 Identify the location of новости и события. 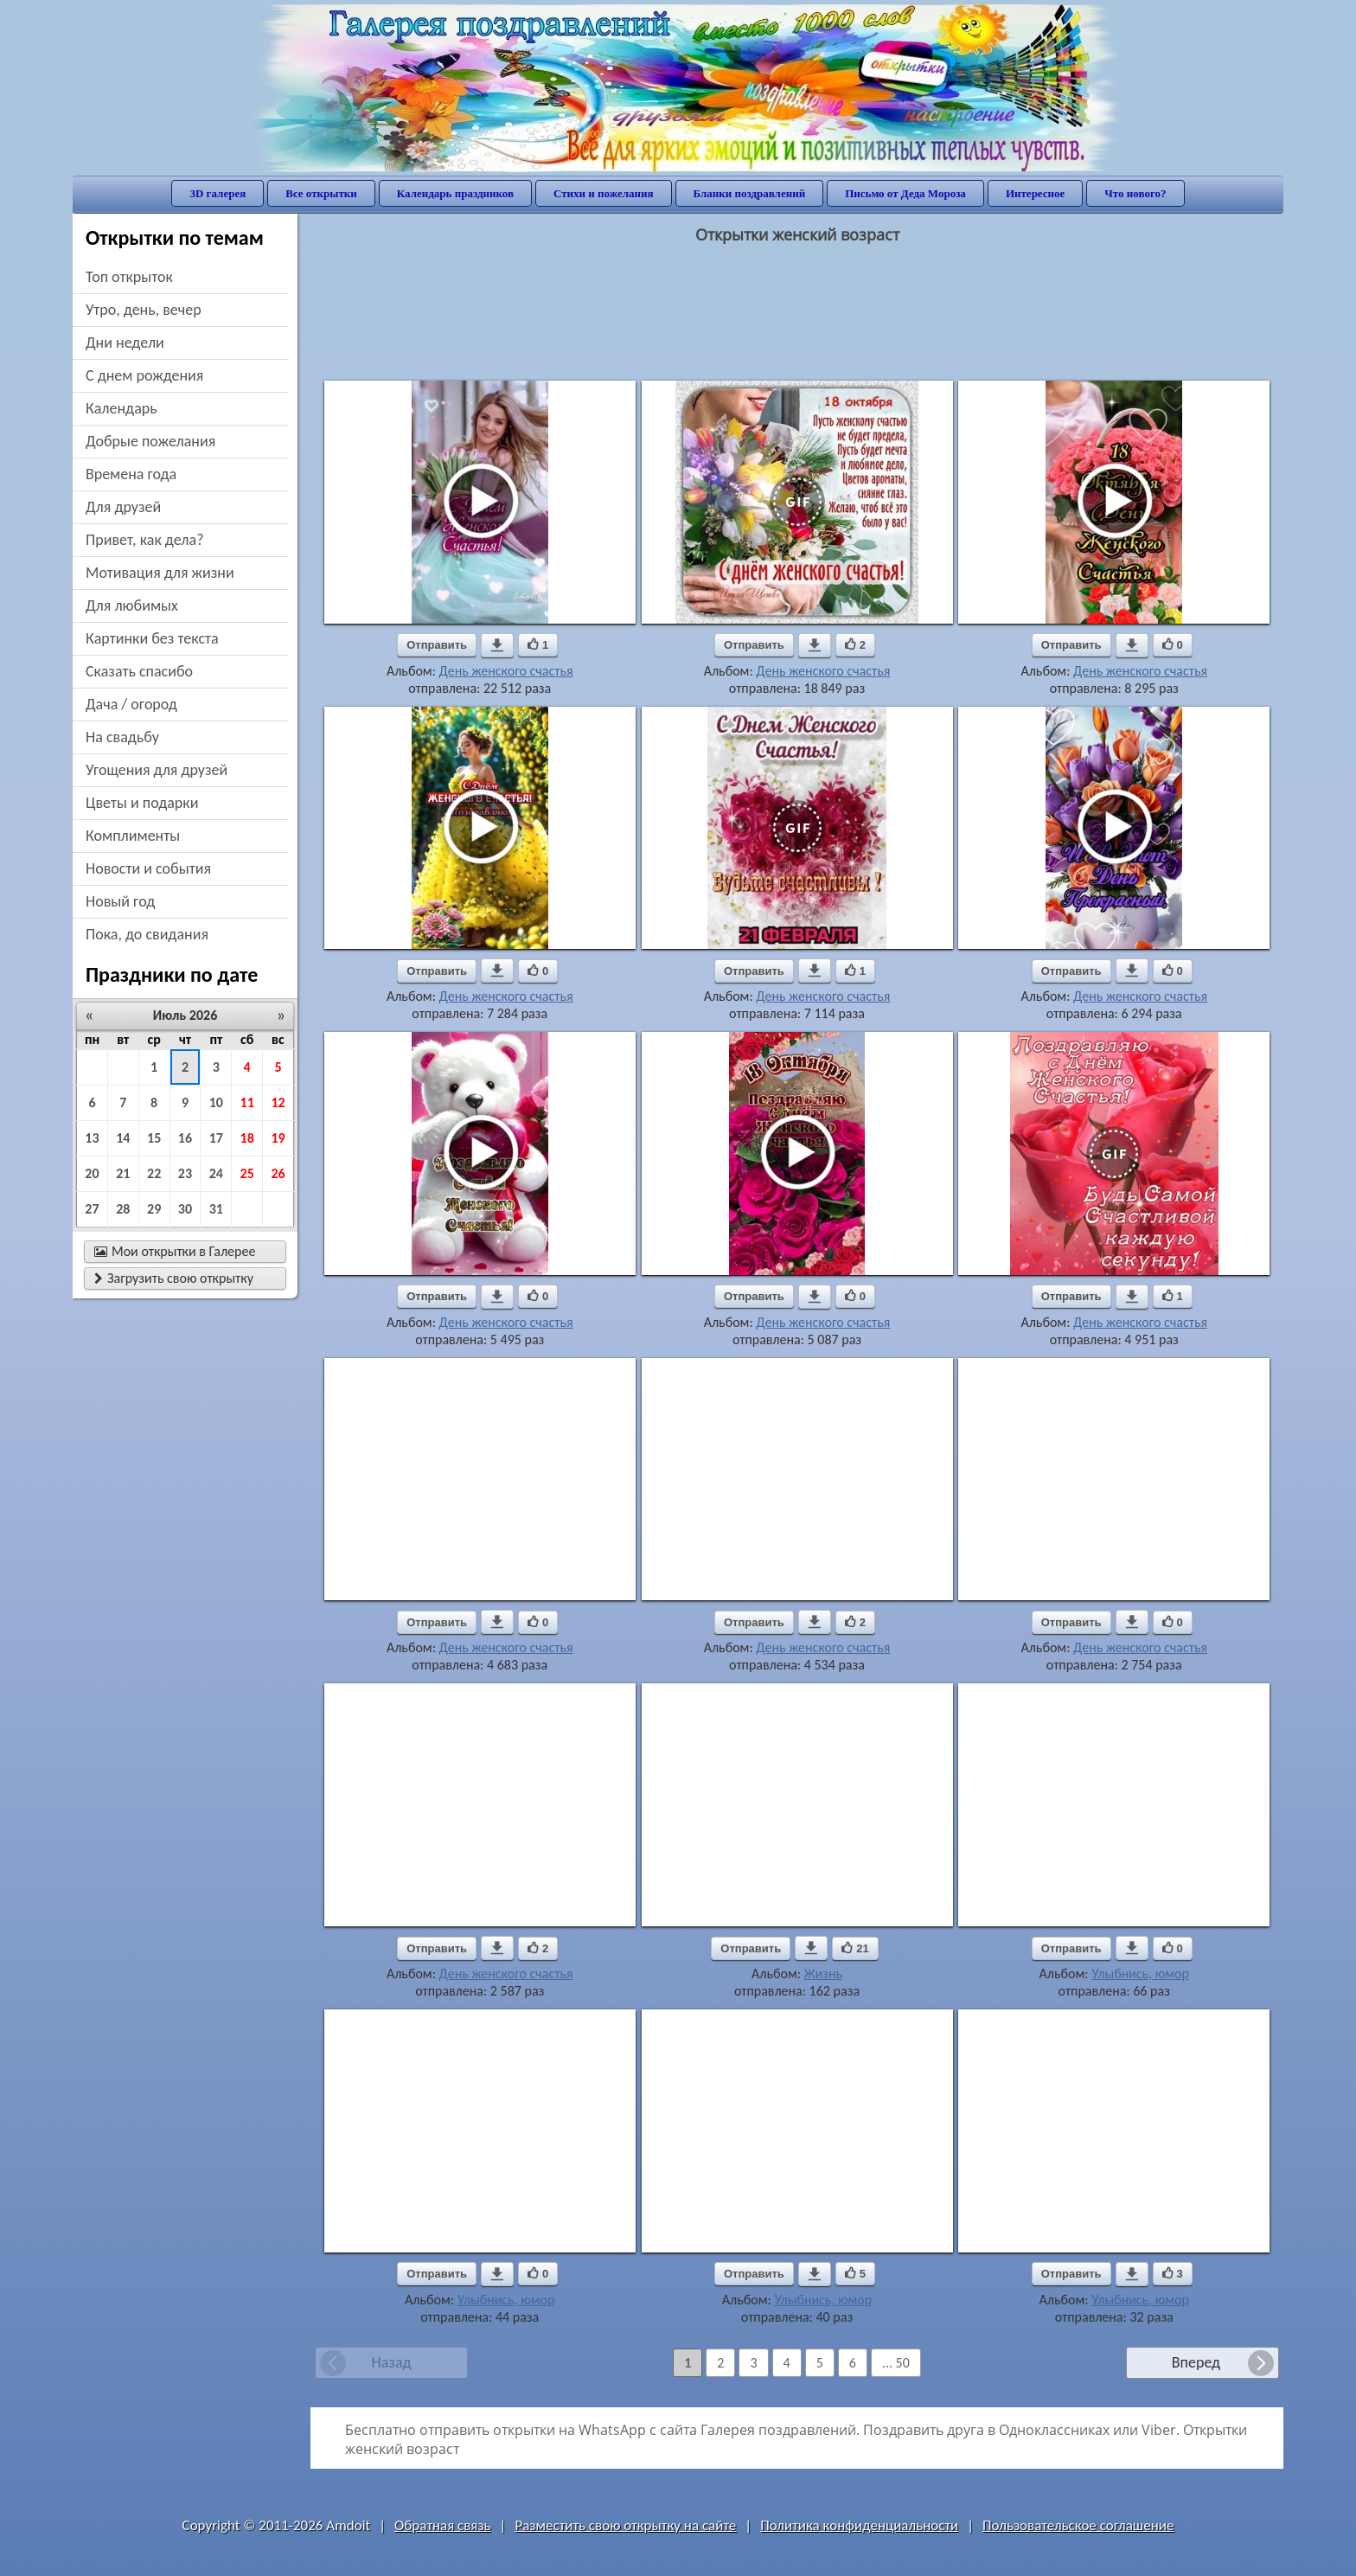
(148, 868).